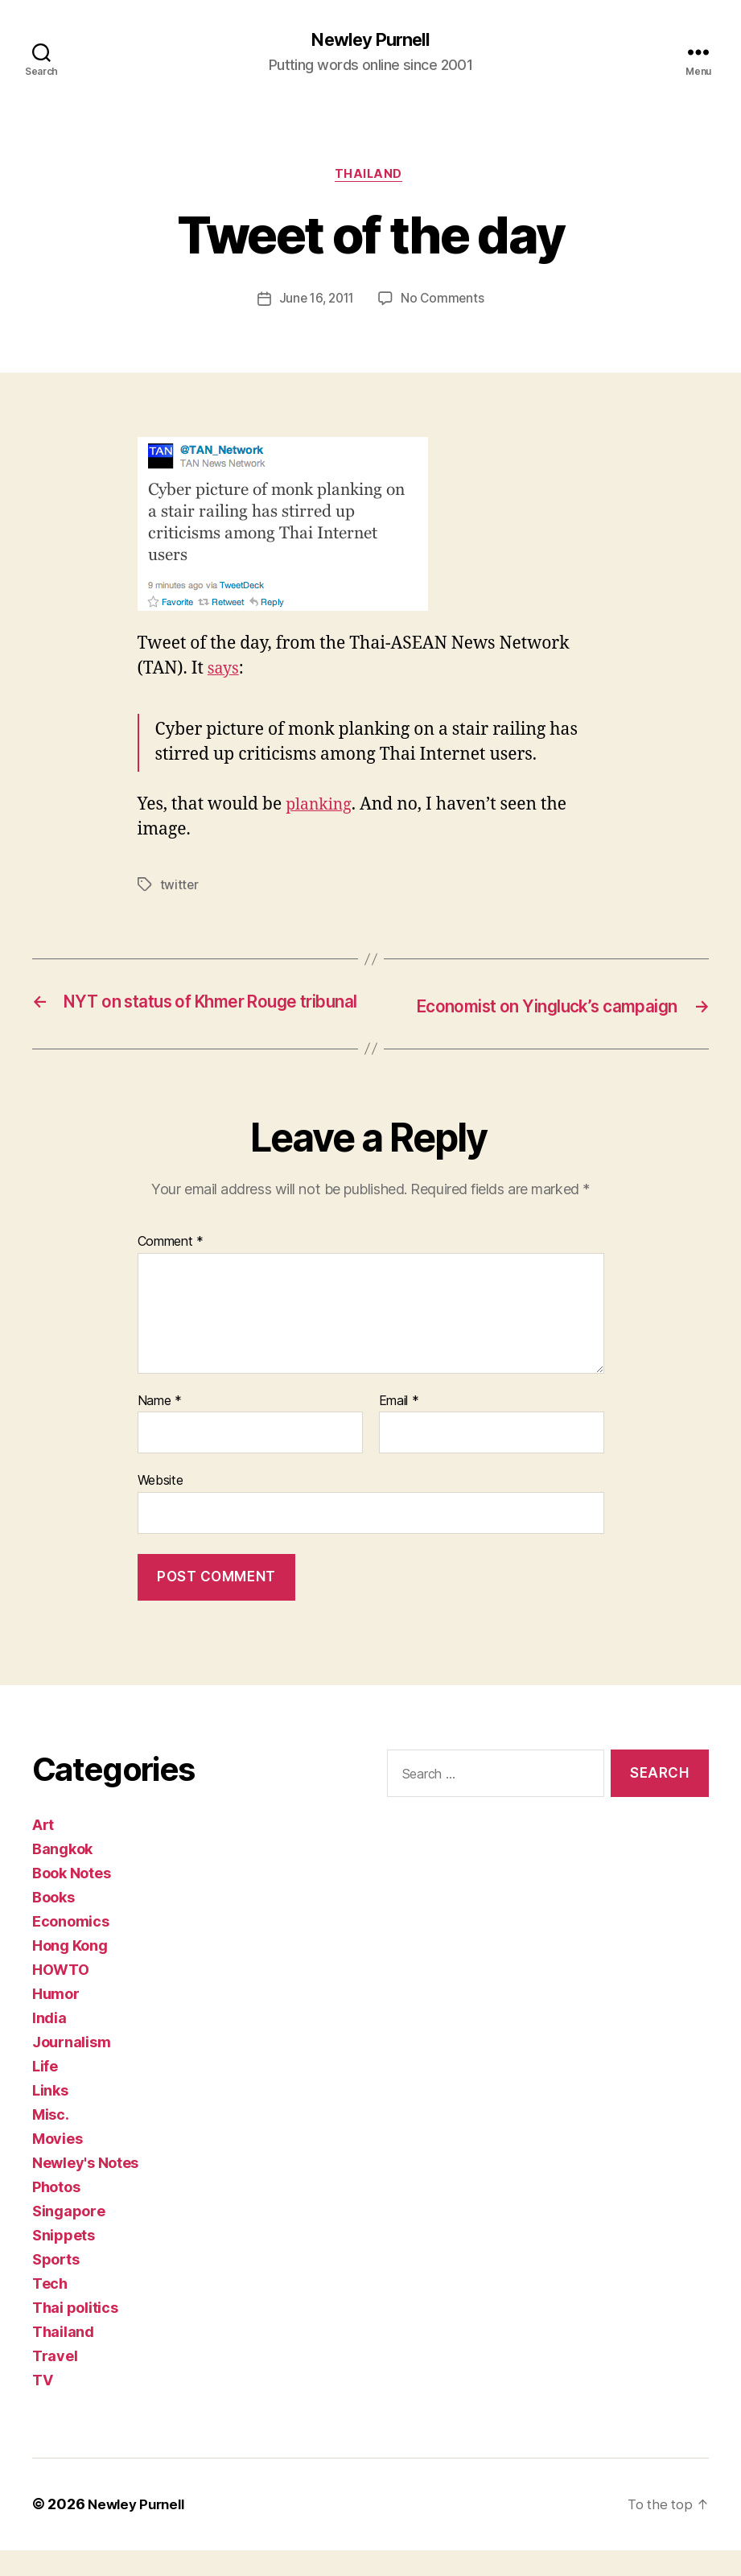  What do you see at coordinates (50, 2116) in the screenshot?
I see `Links` at bounding box center [50, 2116].